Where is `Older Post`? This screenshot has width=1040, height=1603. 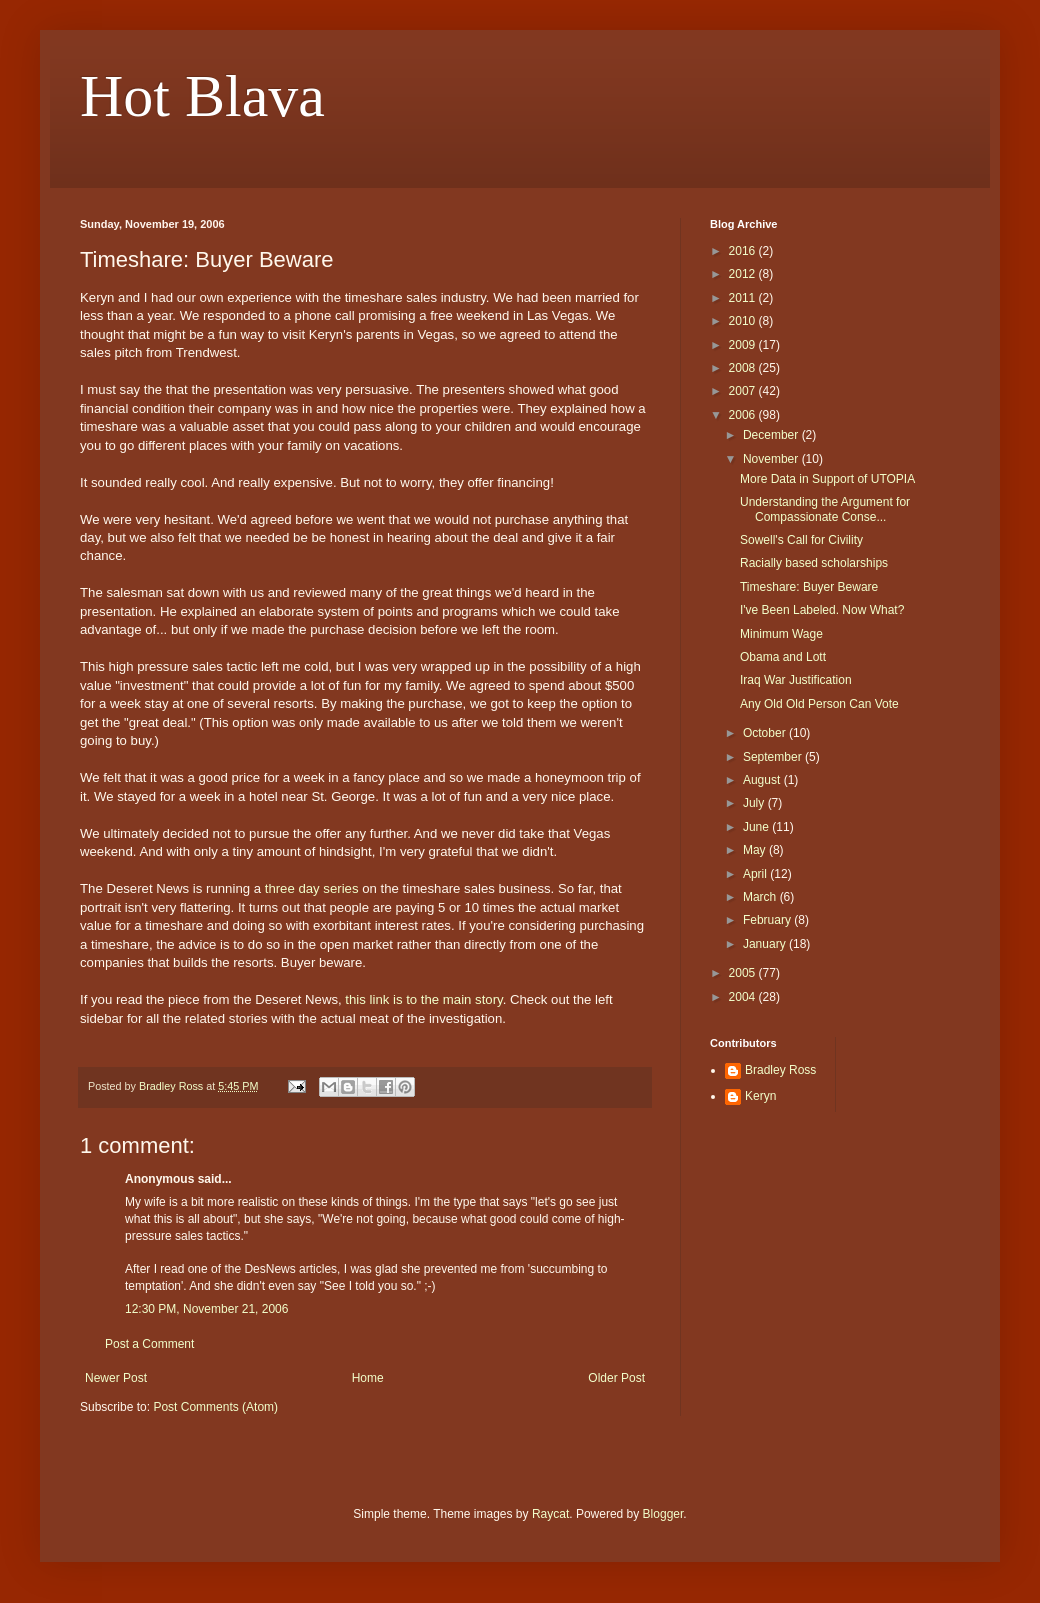
Older Post is located at coordinates (616, 1378).